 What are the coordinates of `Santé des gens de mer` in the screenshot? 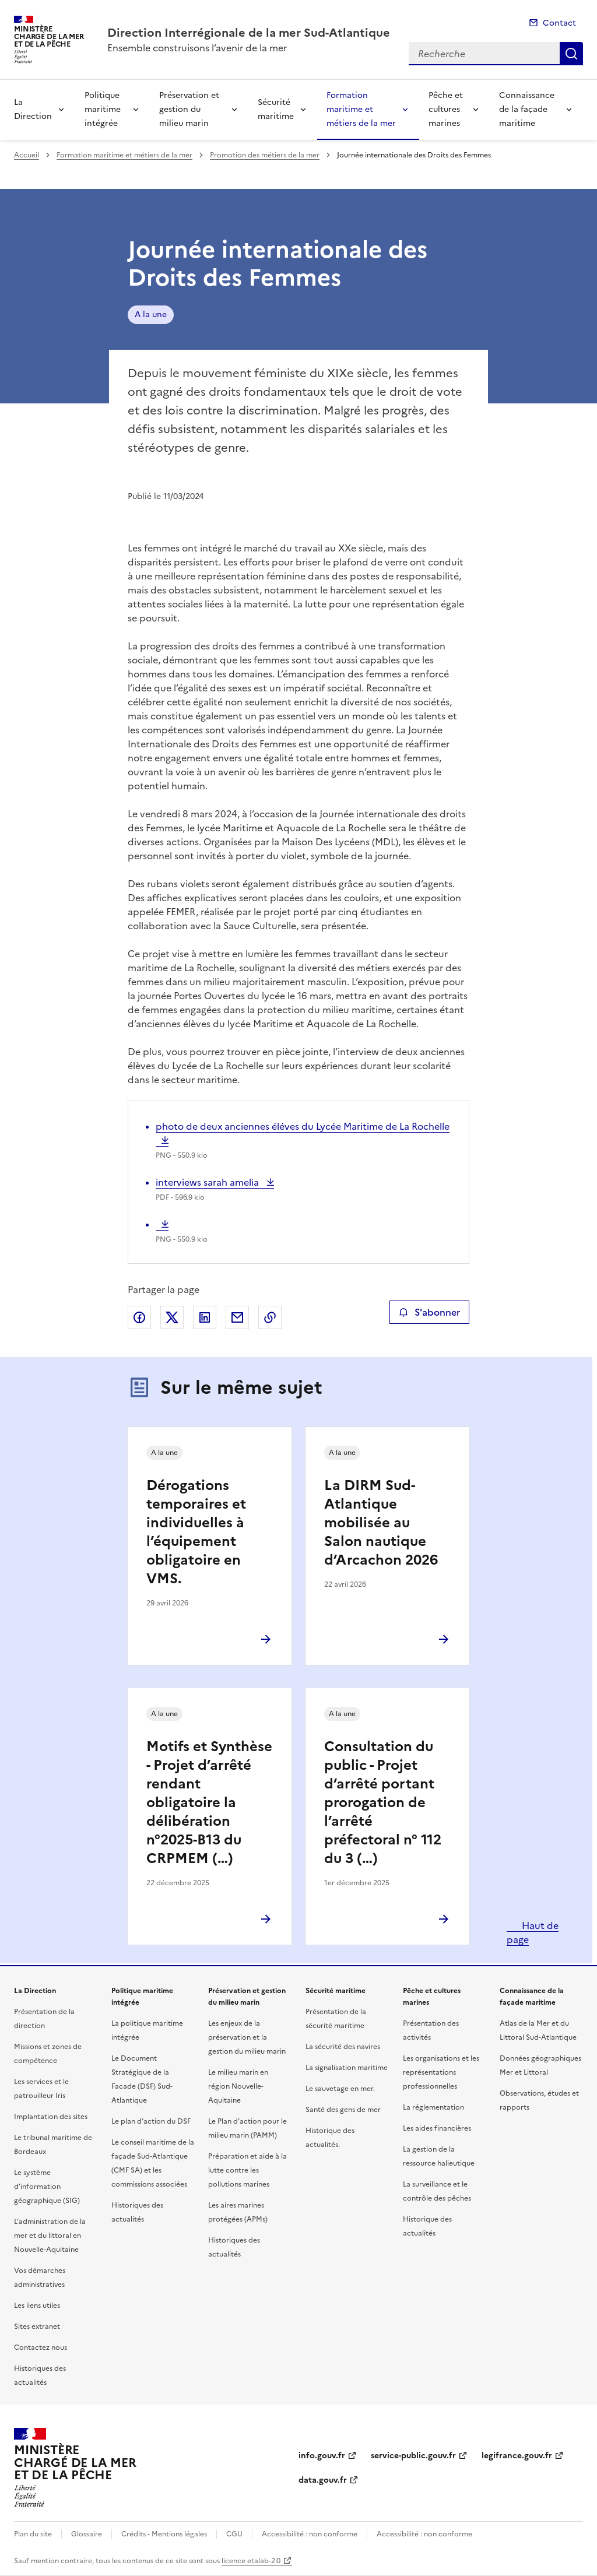 It's located at (343, 2109).